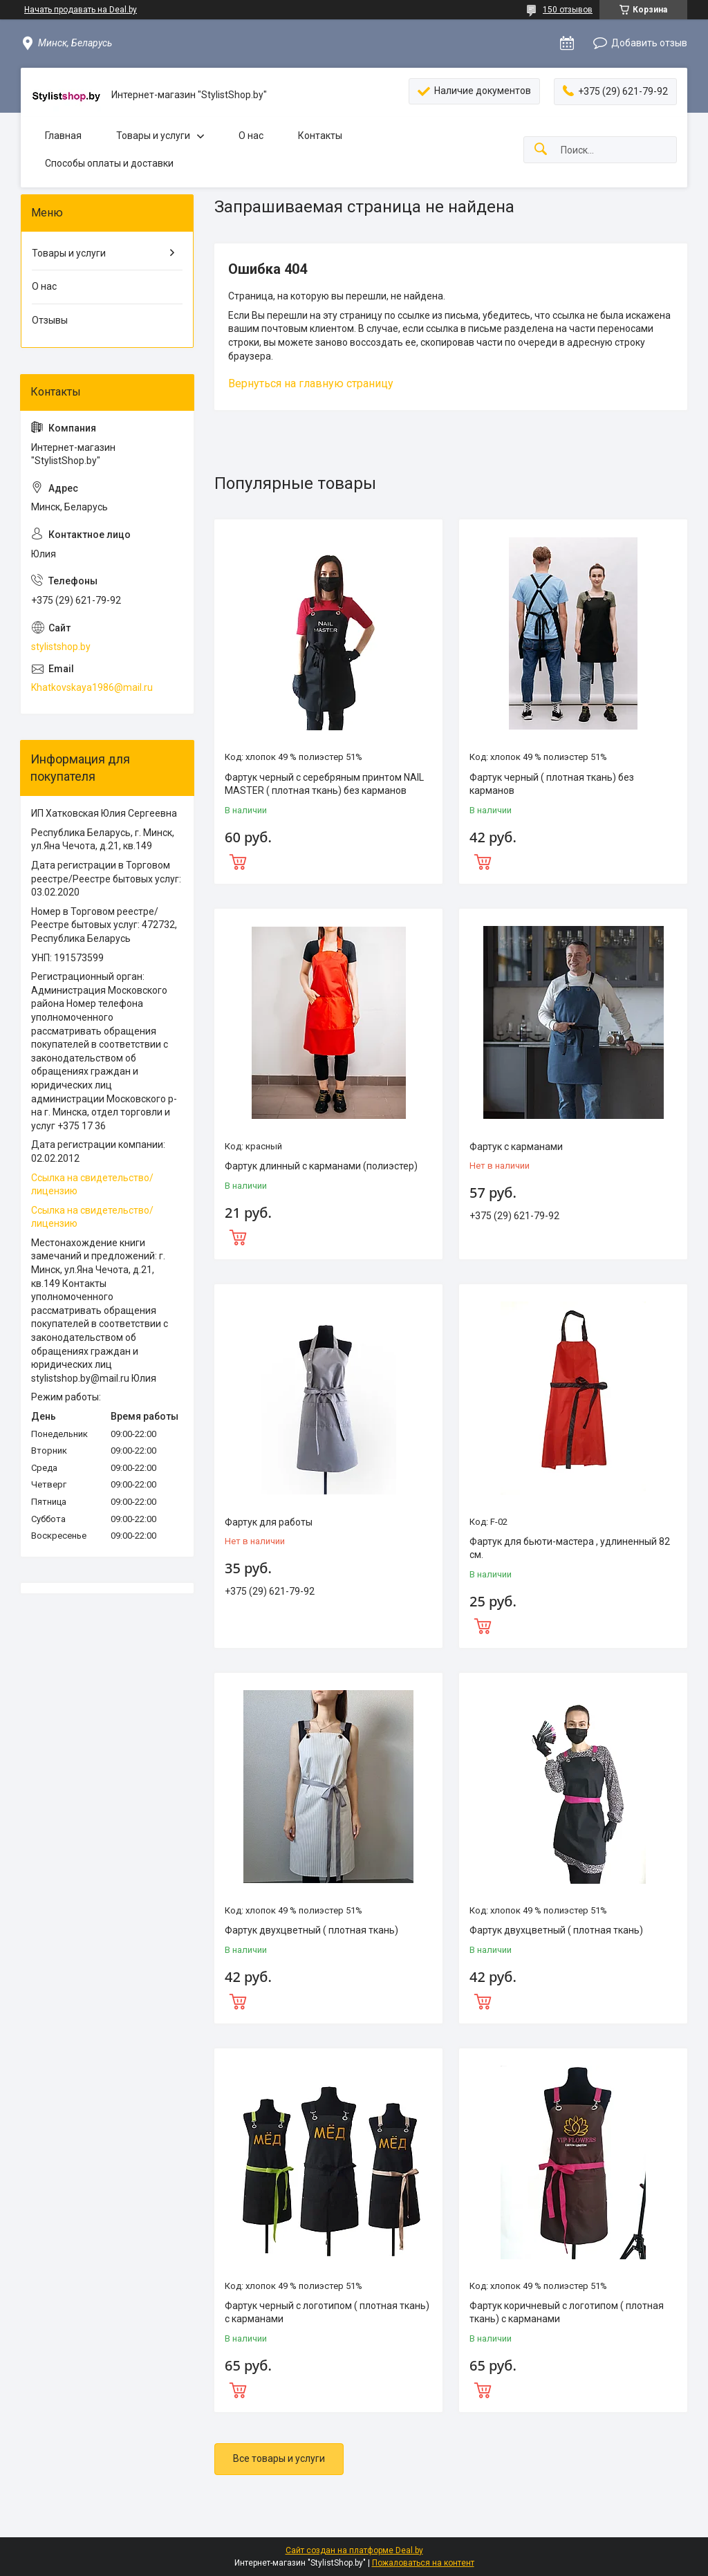  Describe the element at coordinates (92, 687) in the screenshot. I see `Khatkovskaya1986@mail.ru` at that location.